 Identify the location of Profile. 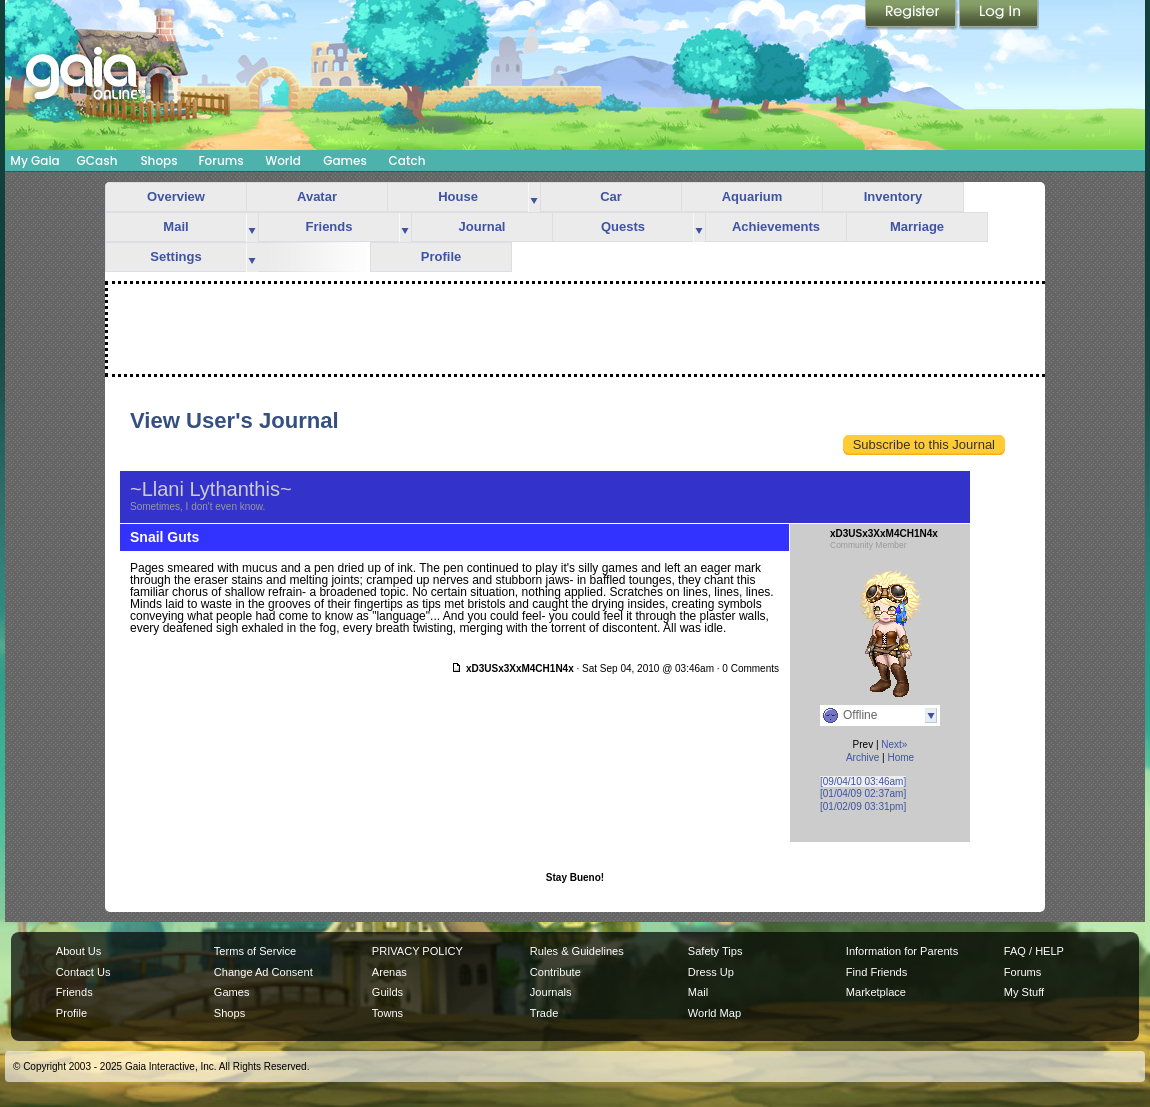
(441, 256).